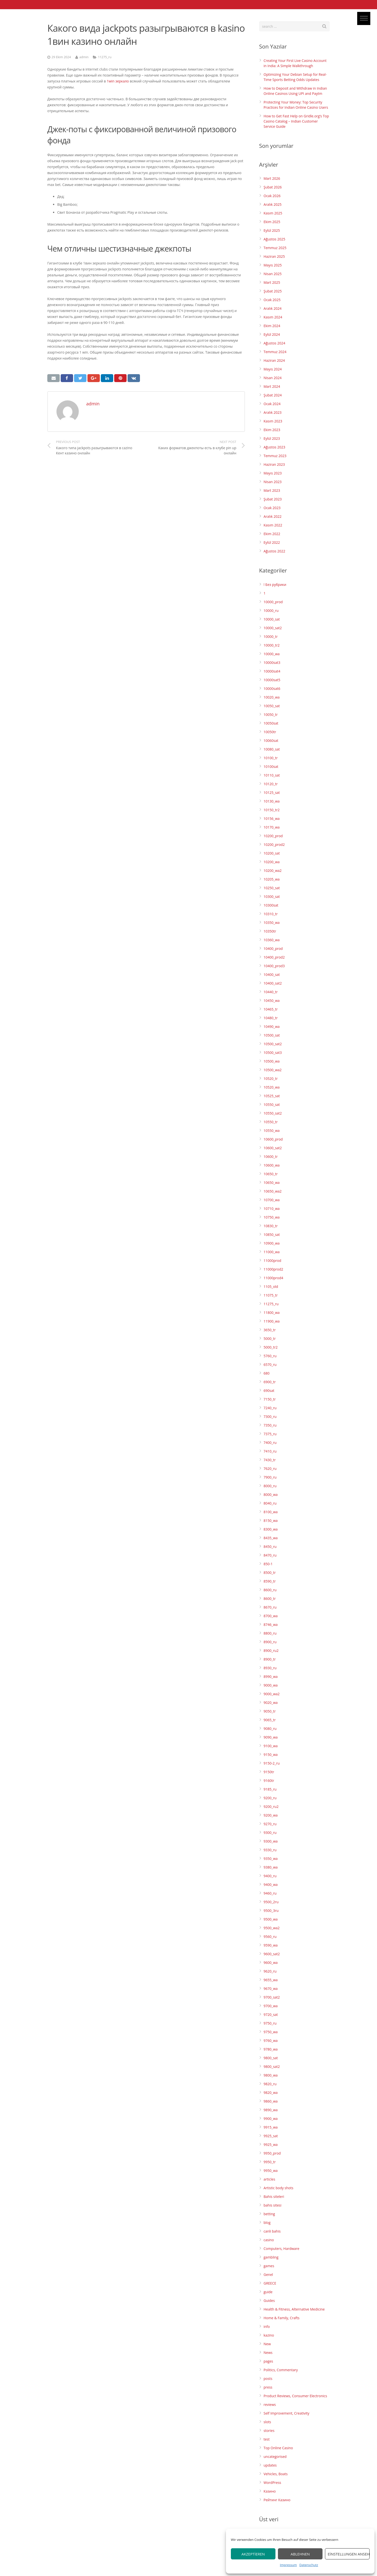 The height and width of the screenshot is (2576, 377). What do you see at coordinates (271, 1615) in the screenshot?
I see `8700_wa` at bounding box center [271, 1615].